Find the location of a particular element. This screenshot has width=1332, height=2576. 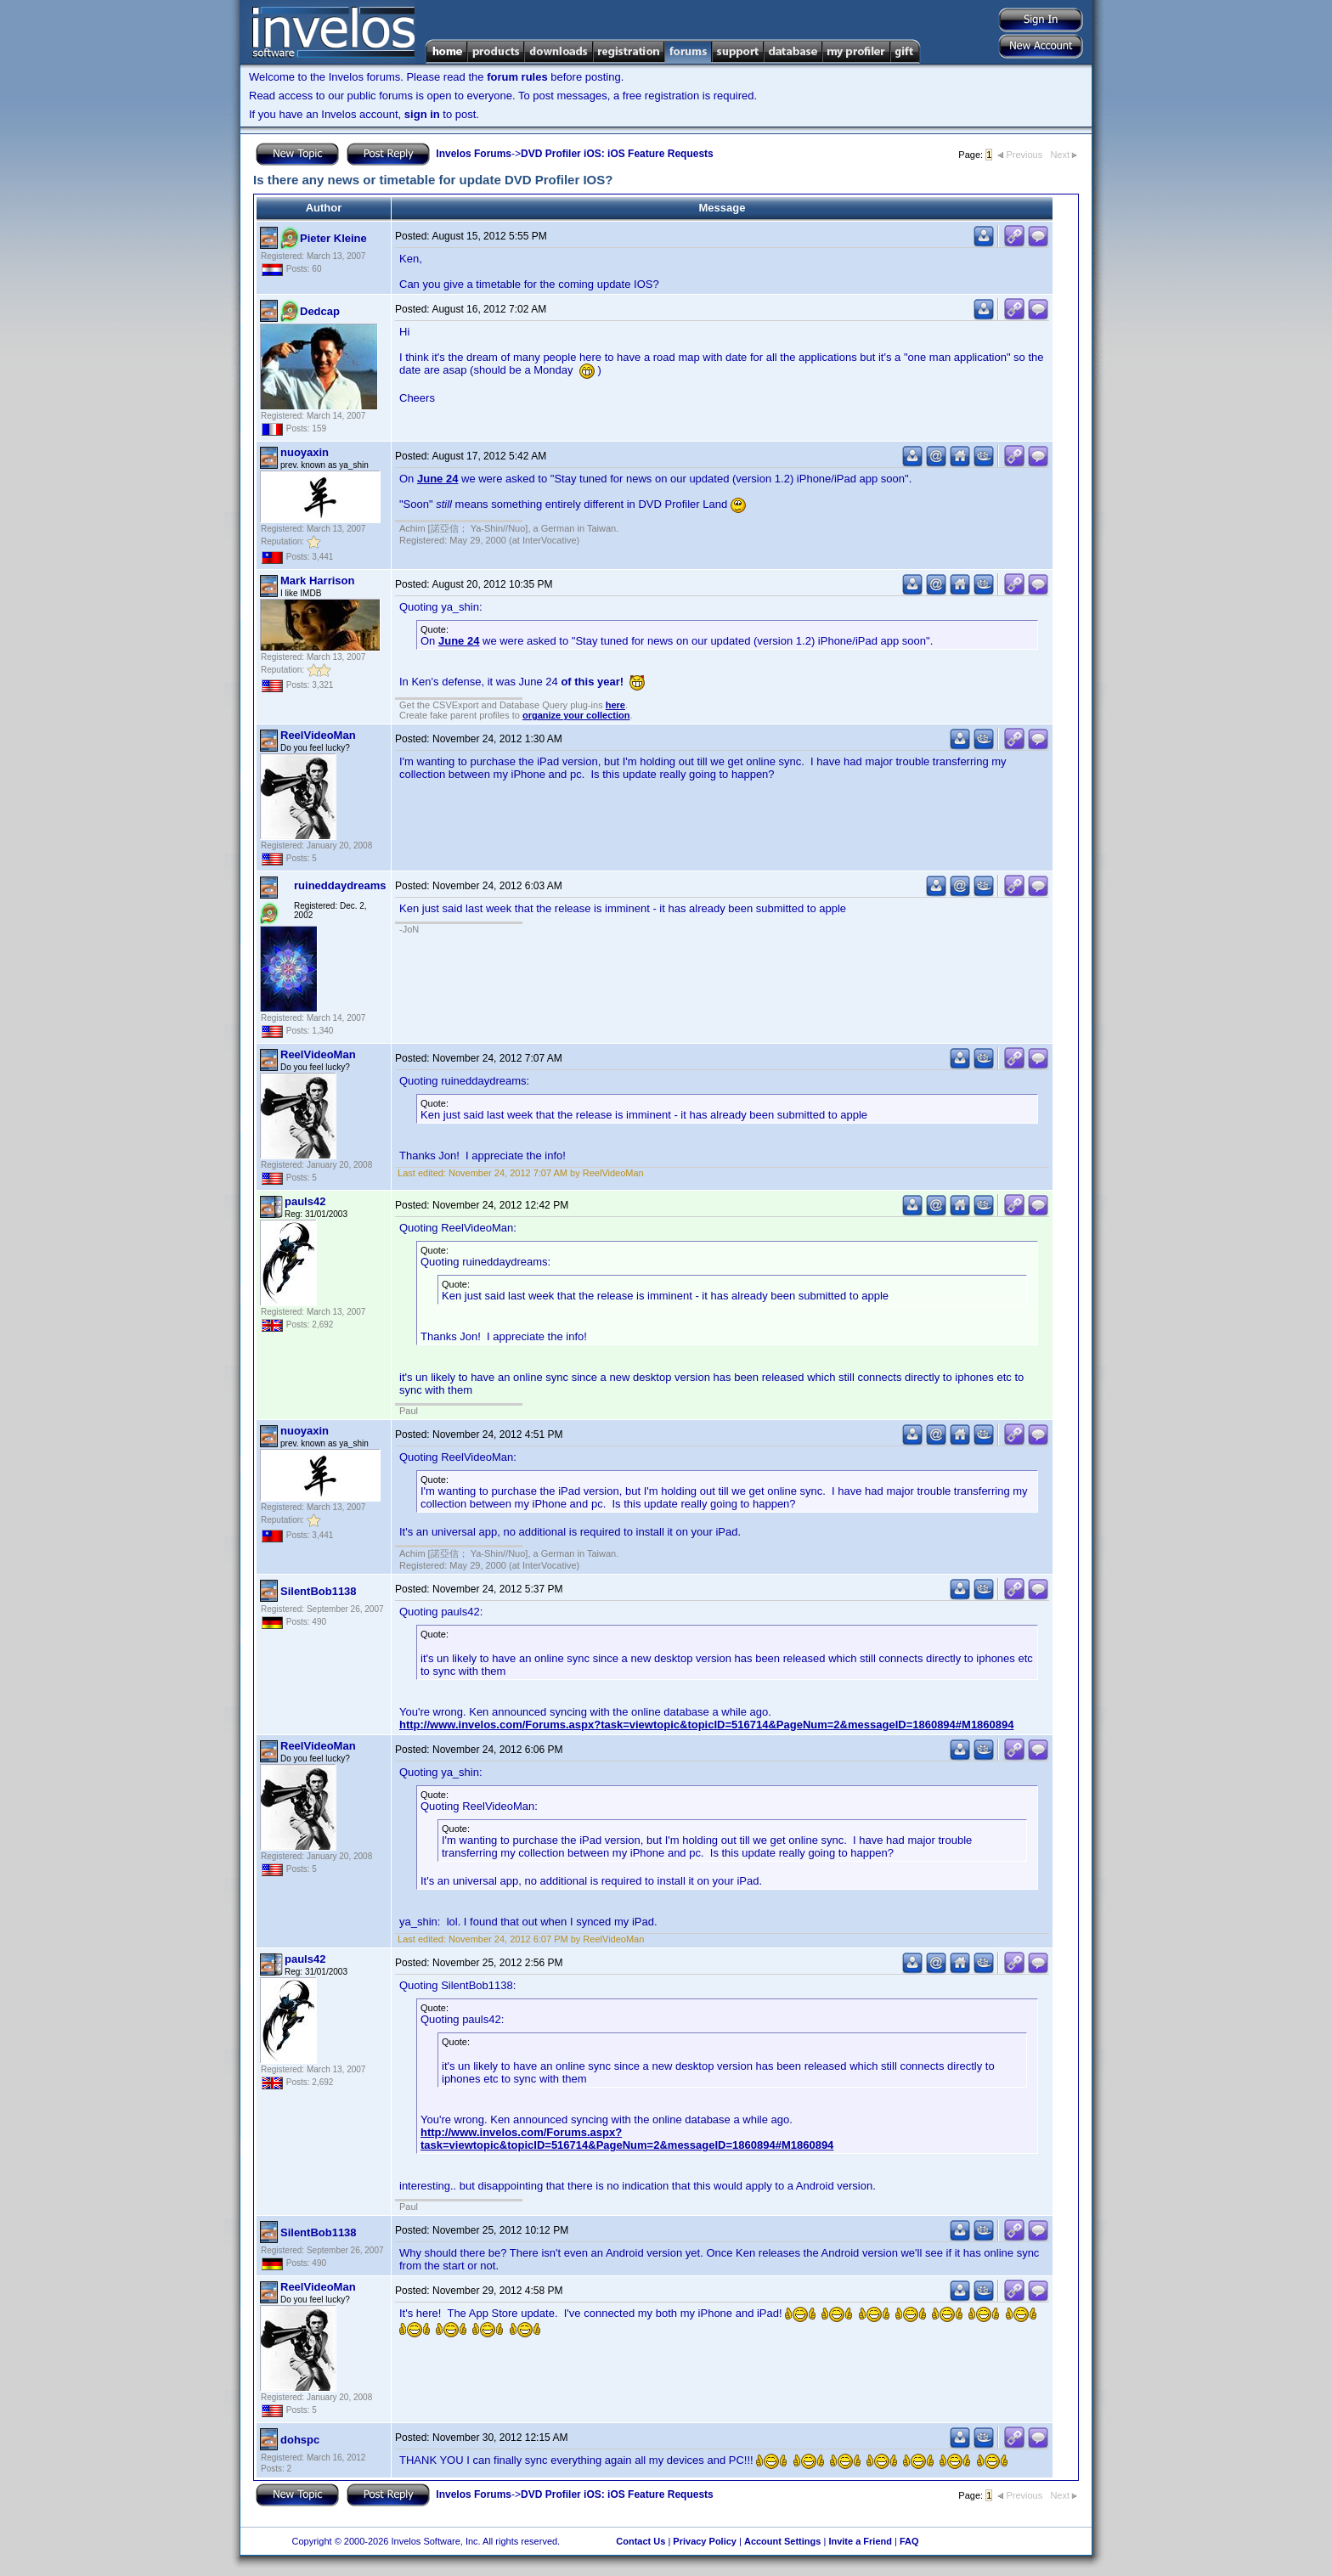

SilentBob1138 is located at coordinates (318, 1591).